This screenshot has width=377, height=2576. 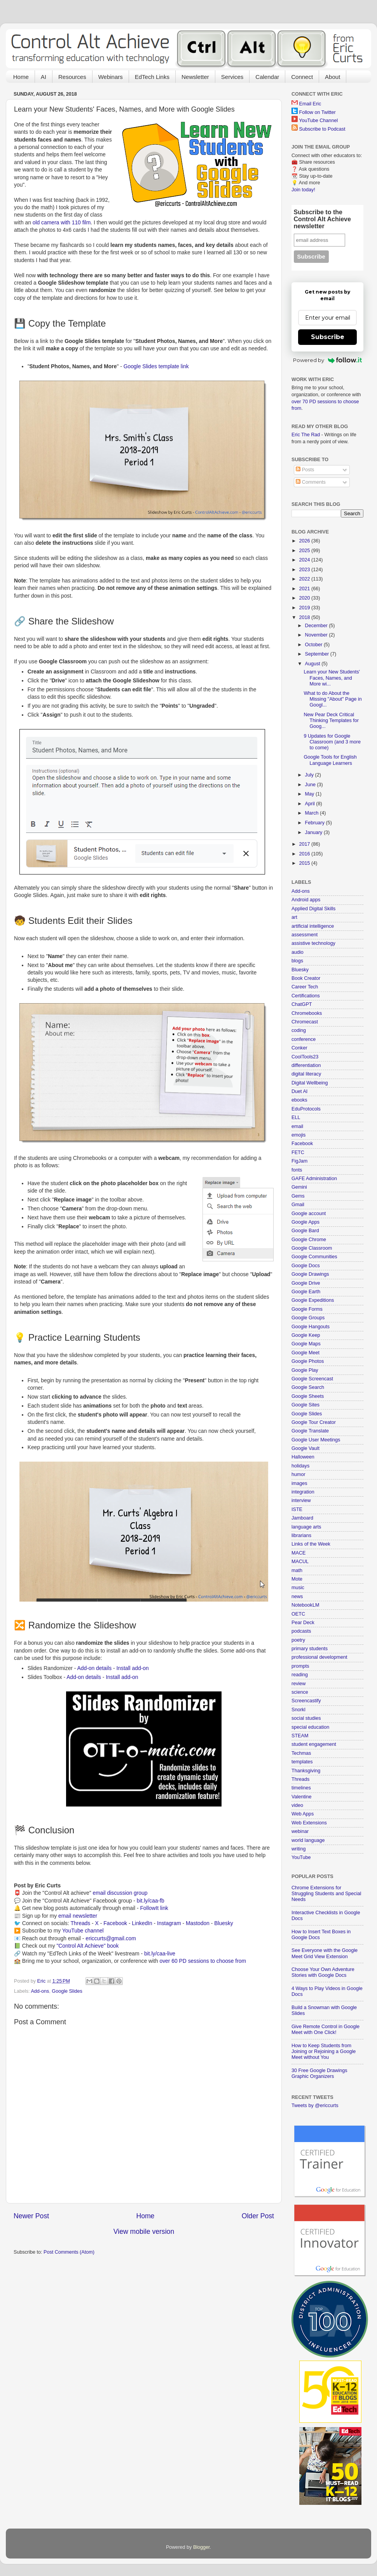 What do you see at coordinates (331, 720) in the screenshot?
I see `New Pear Deck Critical Thinking Templates for Goog...` at bounding box center [331, 720].